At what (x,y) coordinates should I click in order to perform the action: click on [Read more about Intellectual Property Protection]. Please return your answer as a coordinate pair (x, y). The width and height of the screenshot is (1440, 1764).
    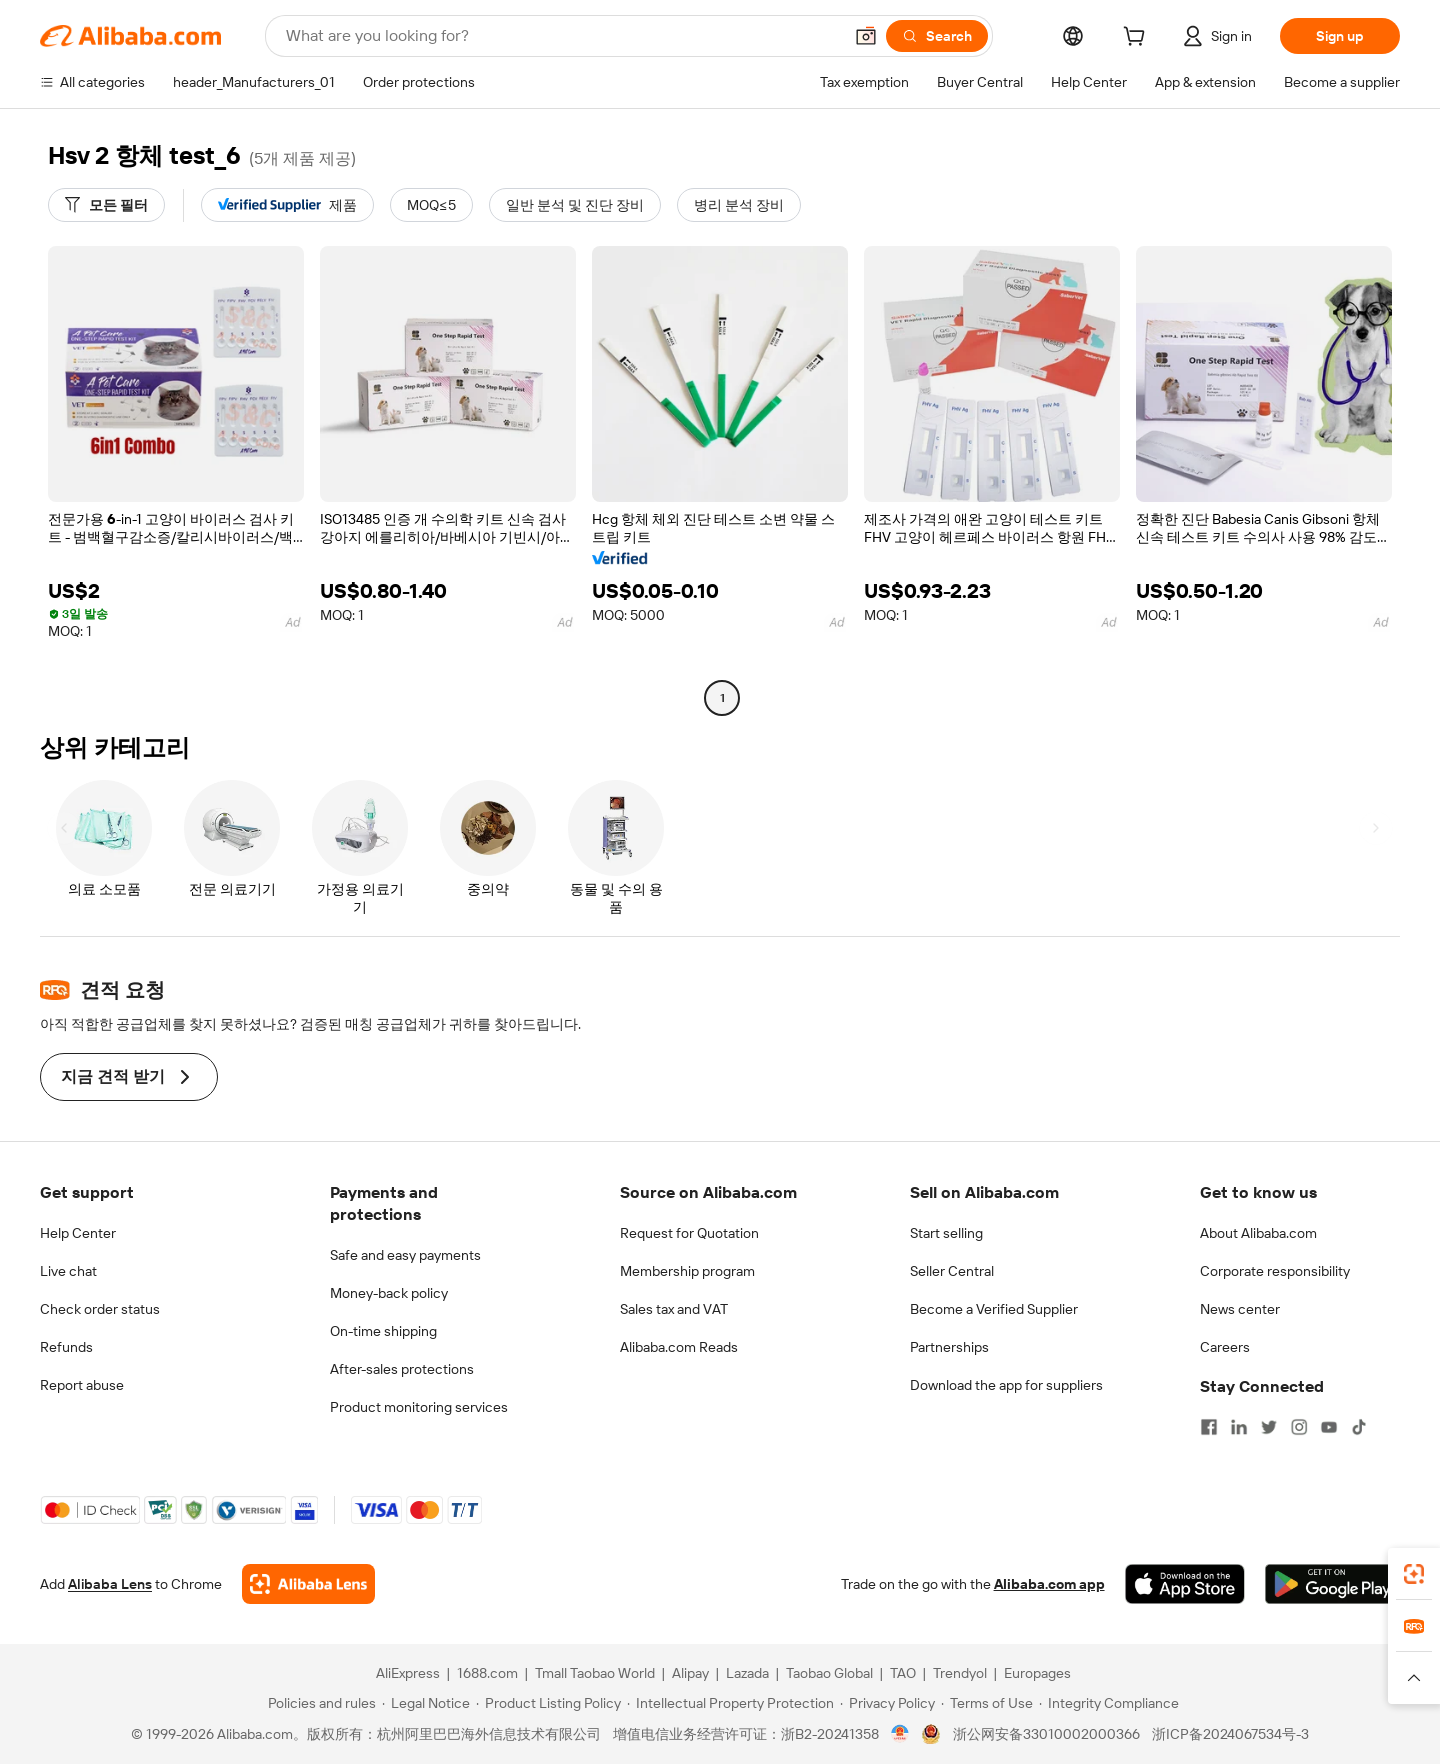
    Looking at the image, I should click on (730, 1703).